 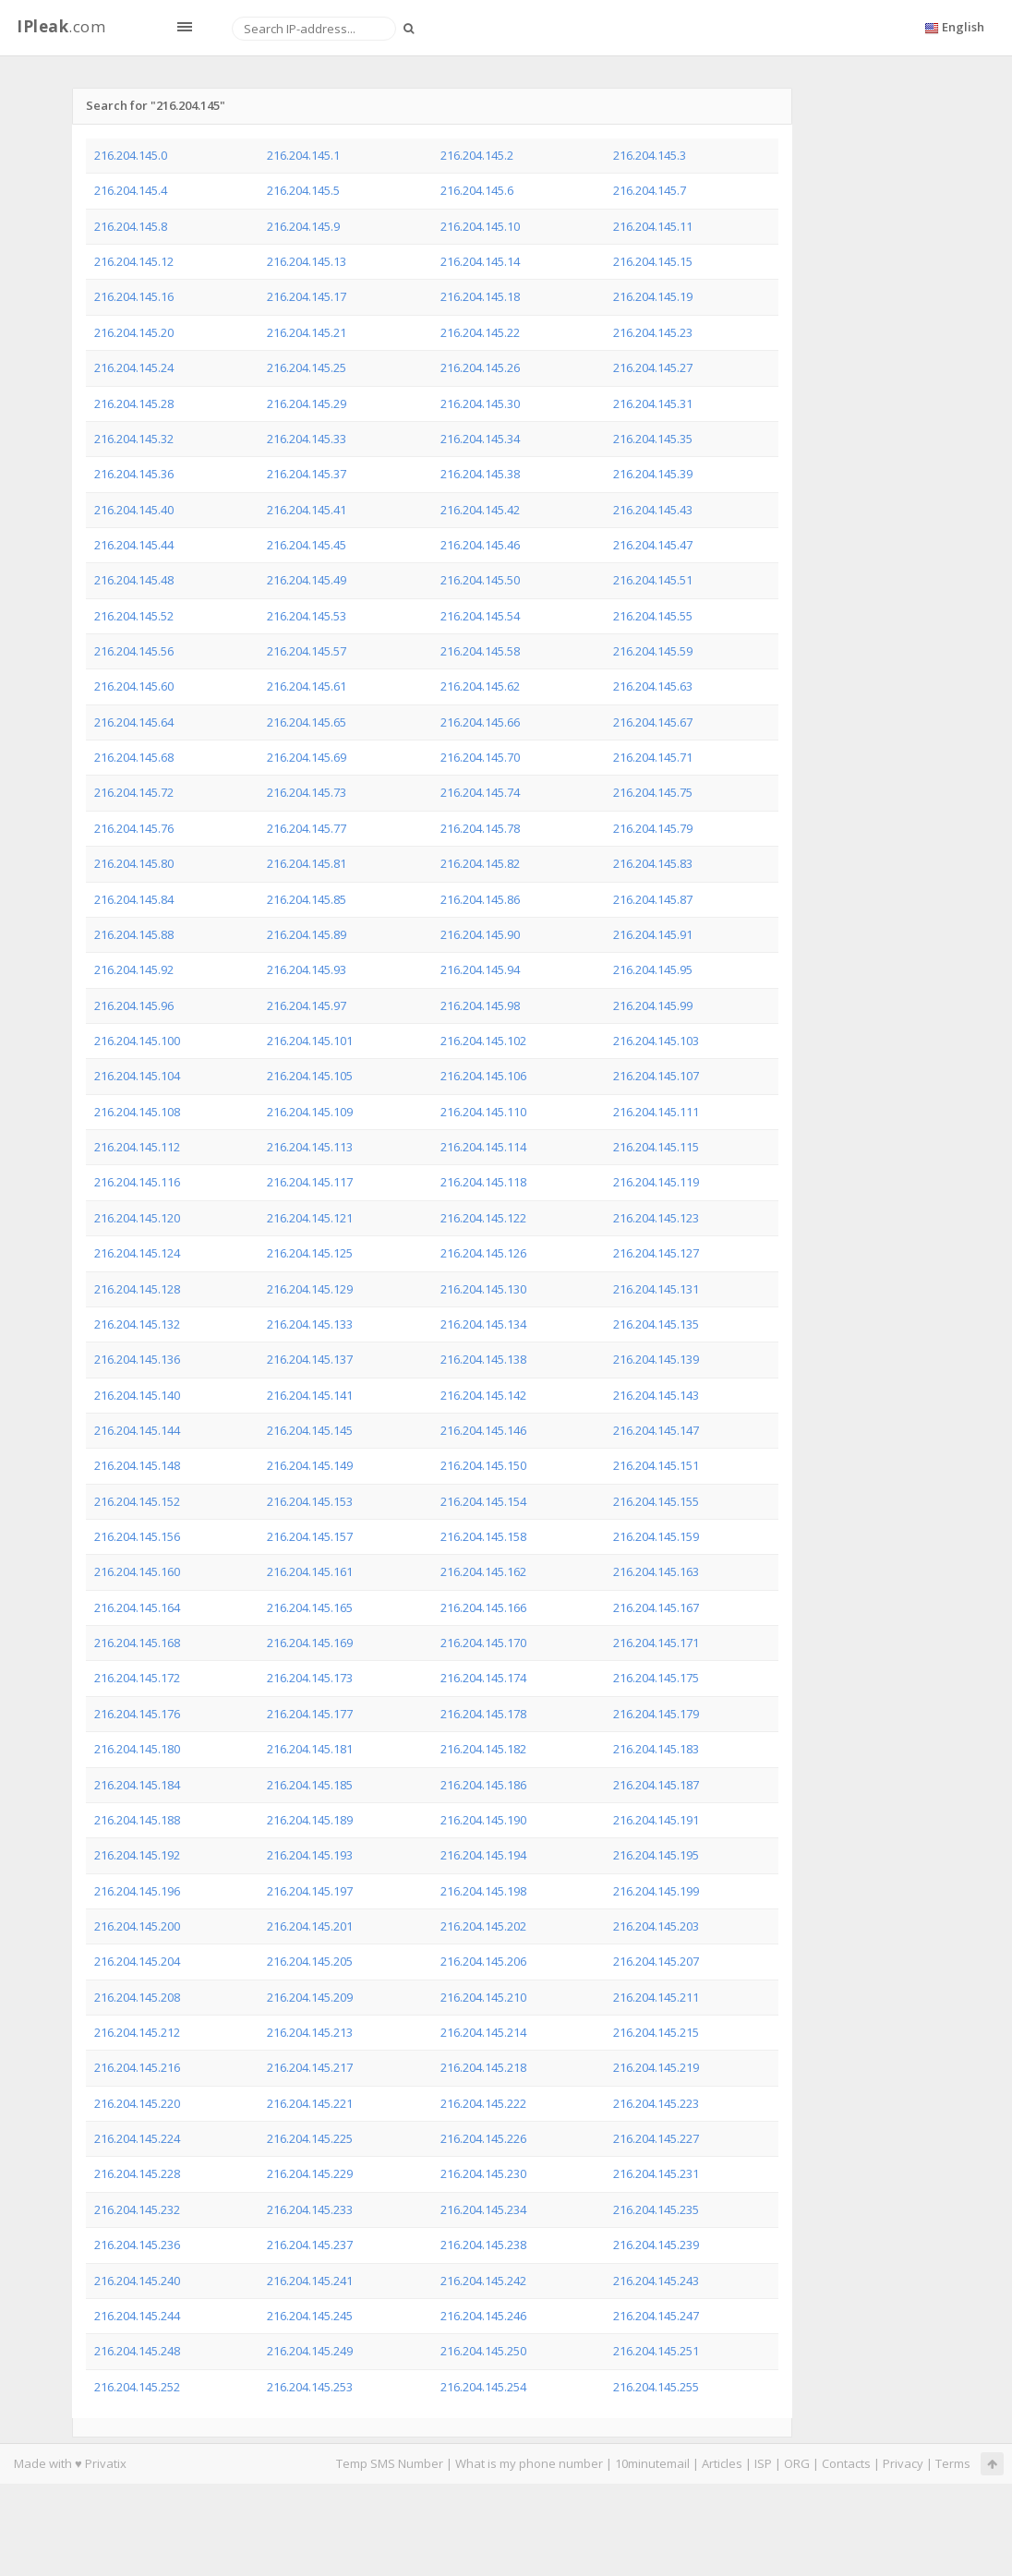 What do you see at coordinates (480, 616) in the screenshot?
I see `216.204.145.54` at bounding box center [480, 616].